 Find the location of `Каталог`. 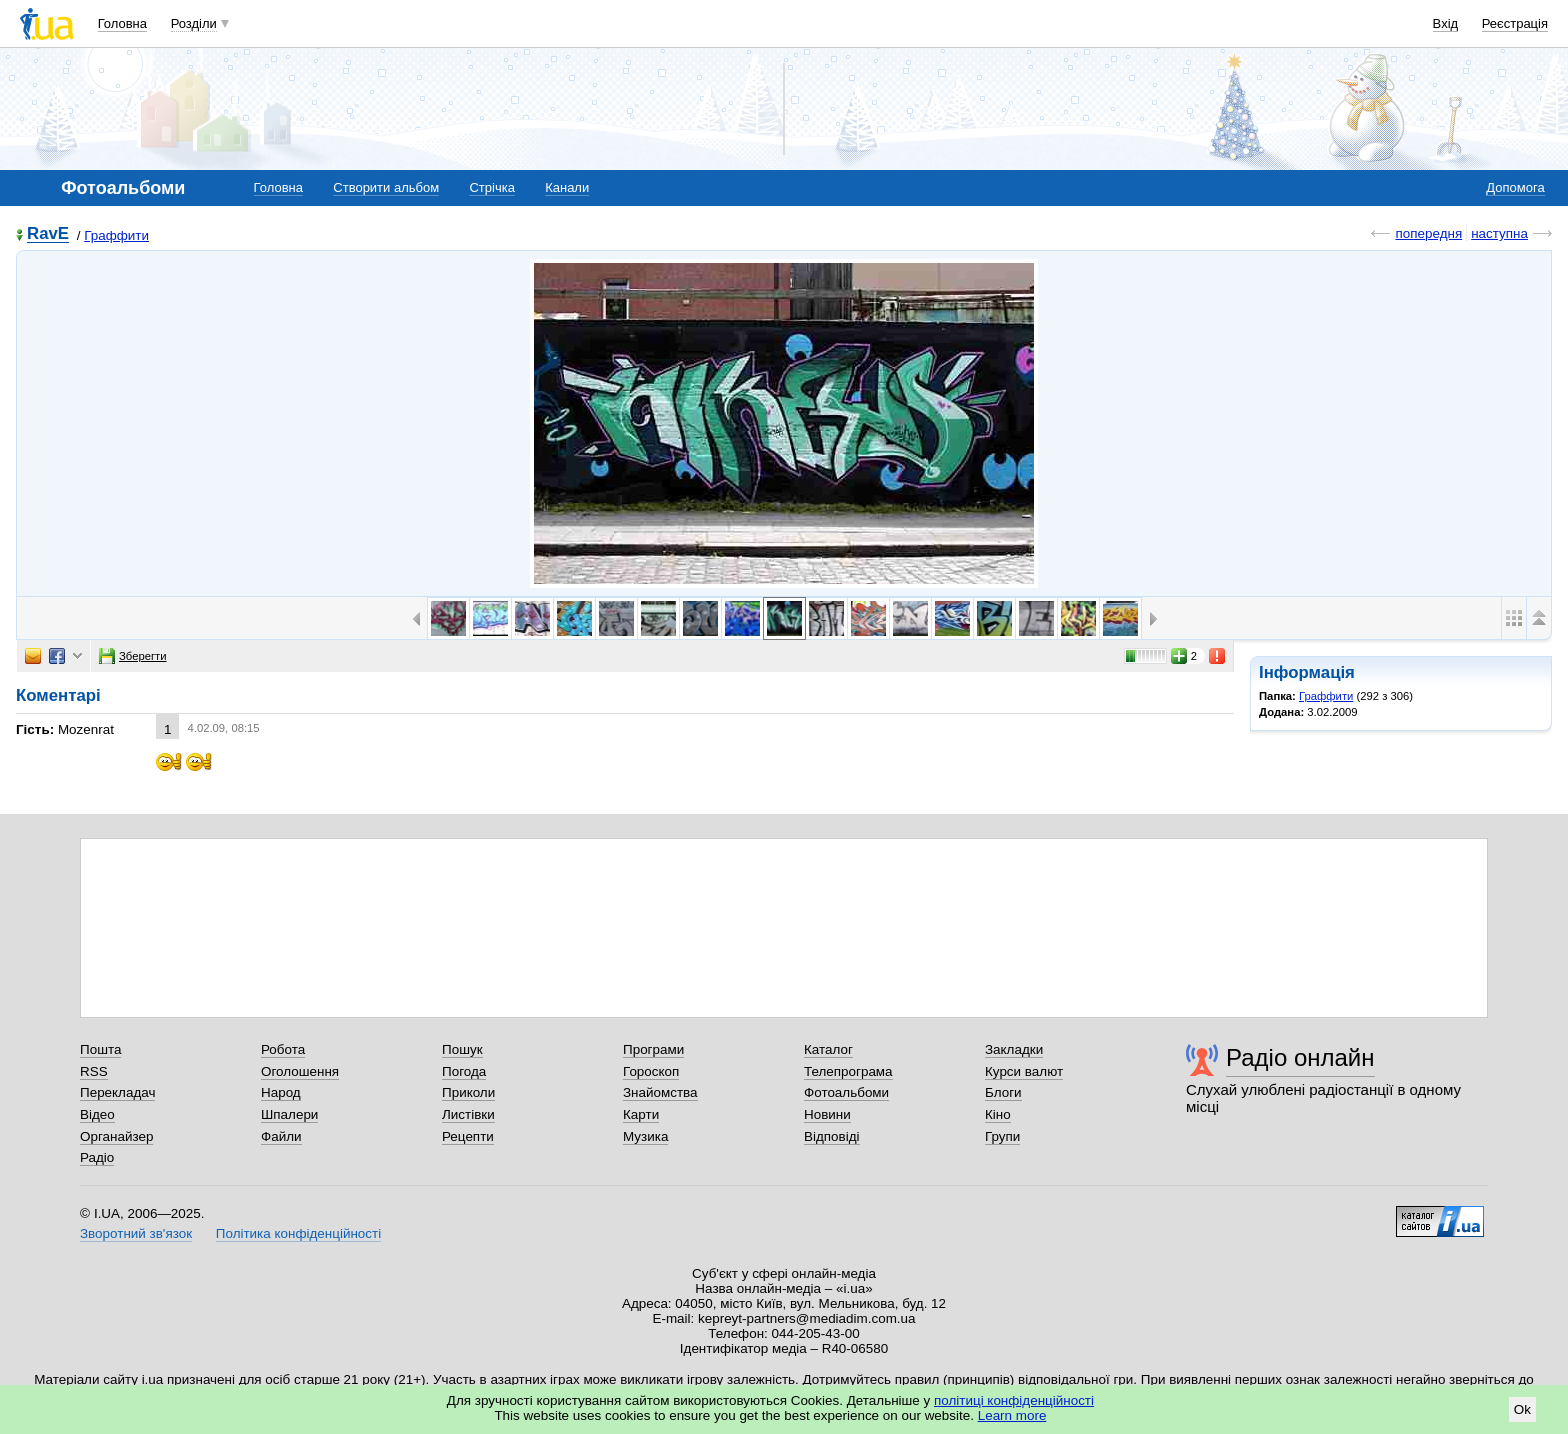

Каталог is located at coordinates (828, 1049).